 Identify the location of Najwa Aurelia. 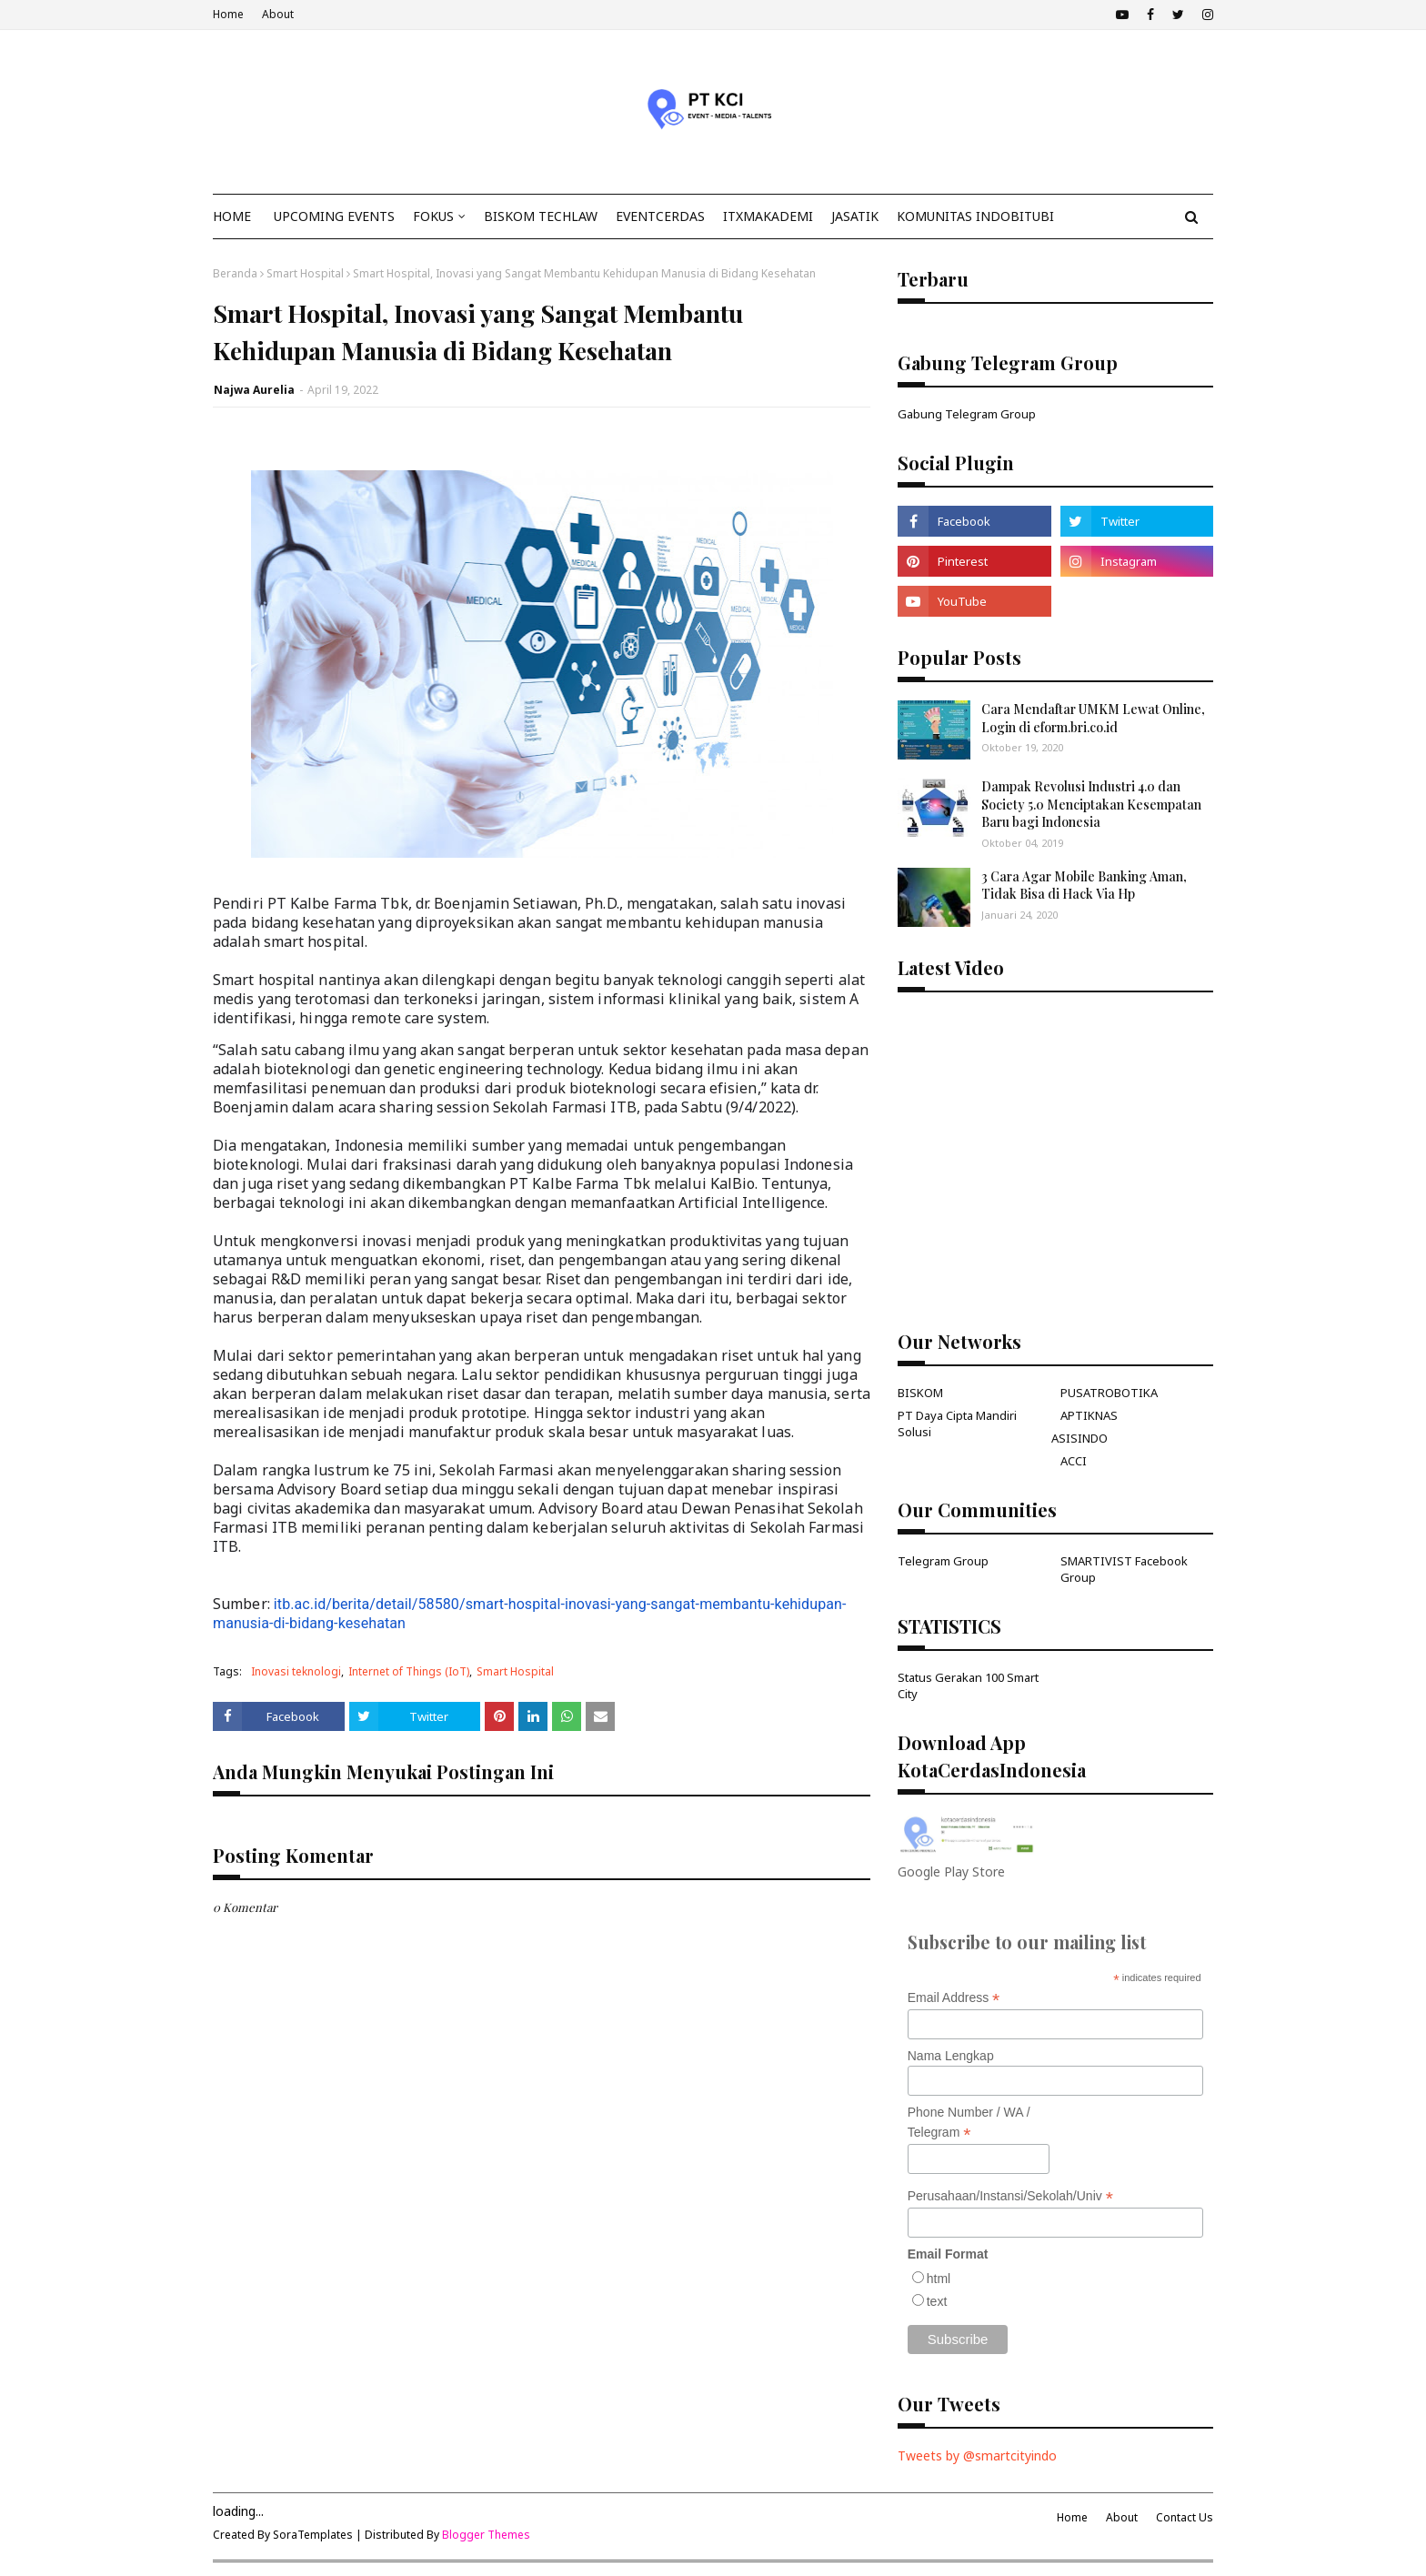
(254, 389).